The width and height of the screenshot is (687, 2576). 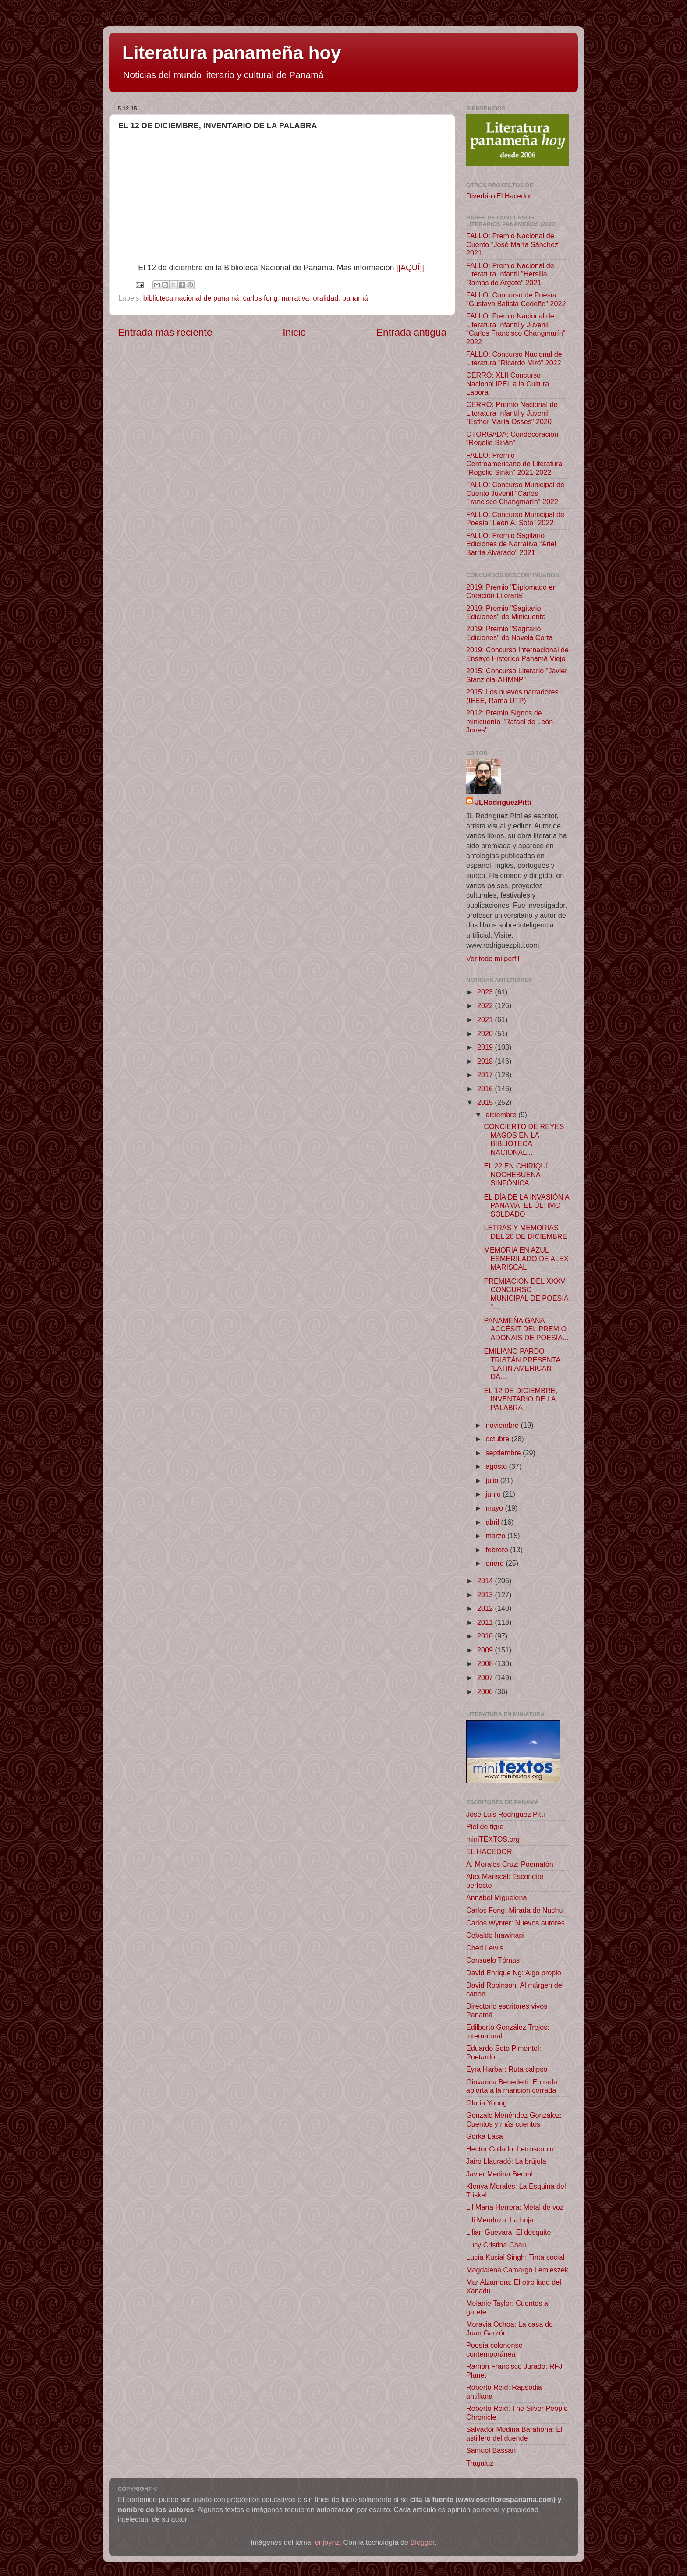 What do you see at coordinates (493, 1522) in the screenshot?
I see `abril` at bounding box center [493, 1522].